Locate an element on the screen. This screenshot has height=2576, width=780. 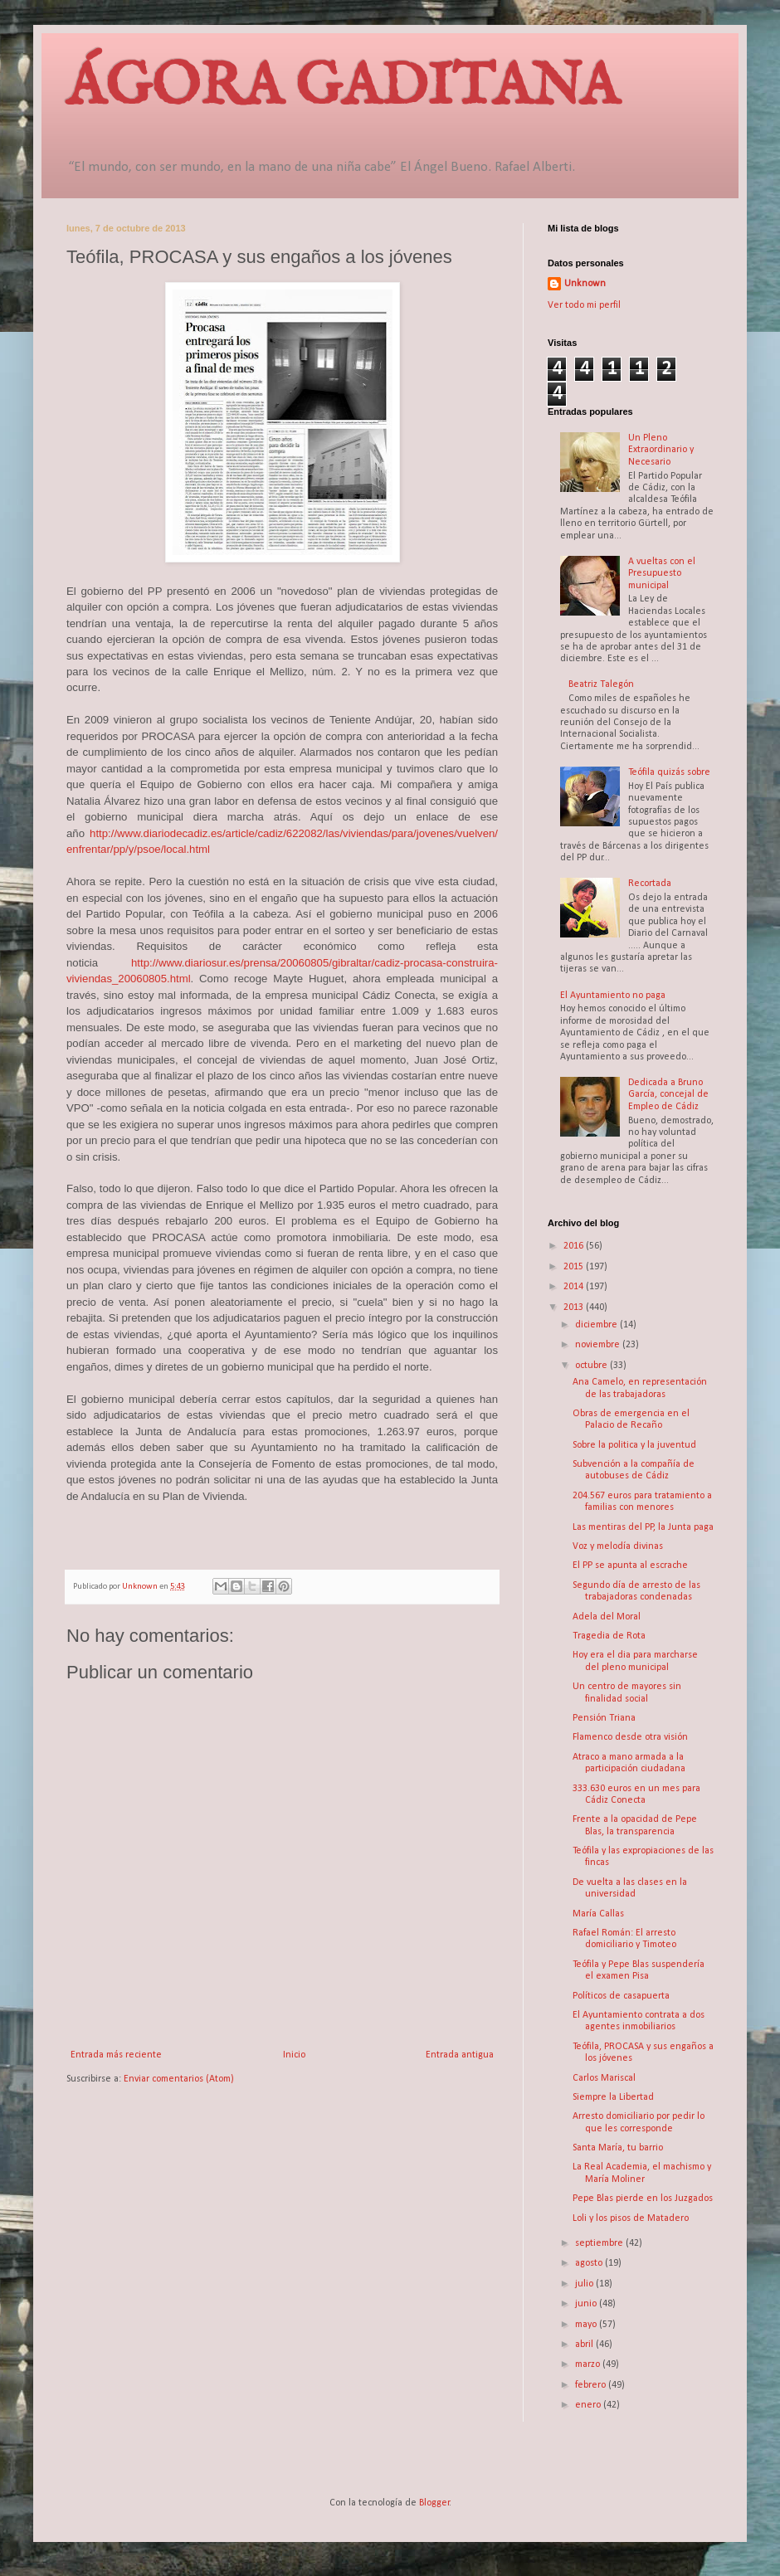
A vueltas con el Presupuesto municipal is located at coordinates (661, 574).